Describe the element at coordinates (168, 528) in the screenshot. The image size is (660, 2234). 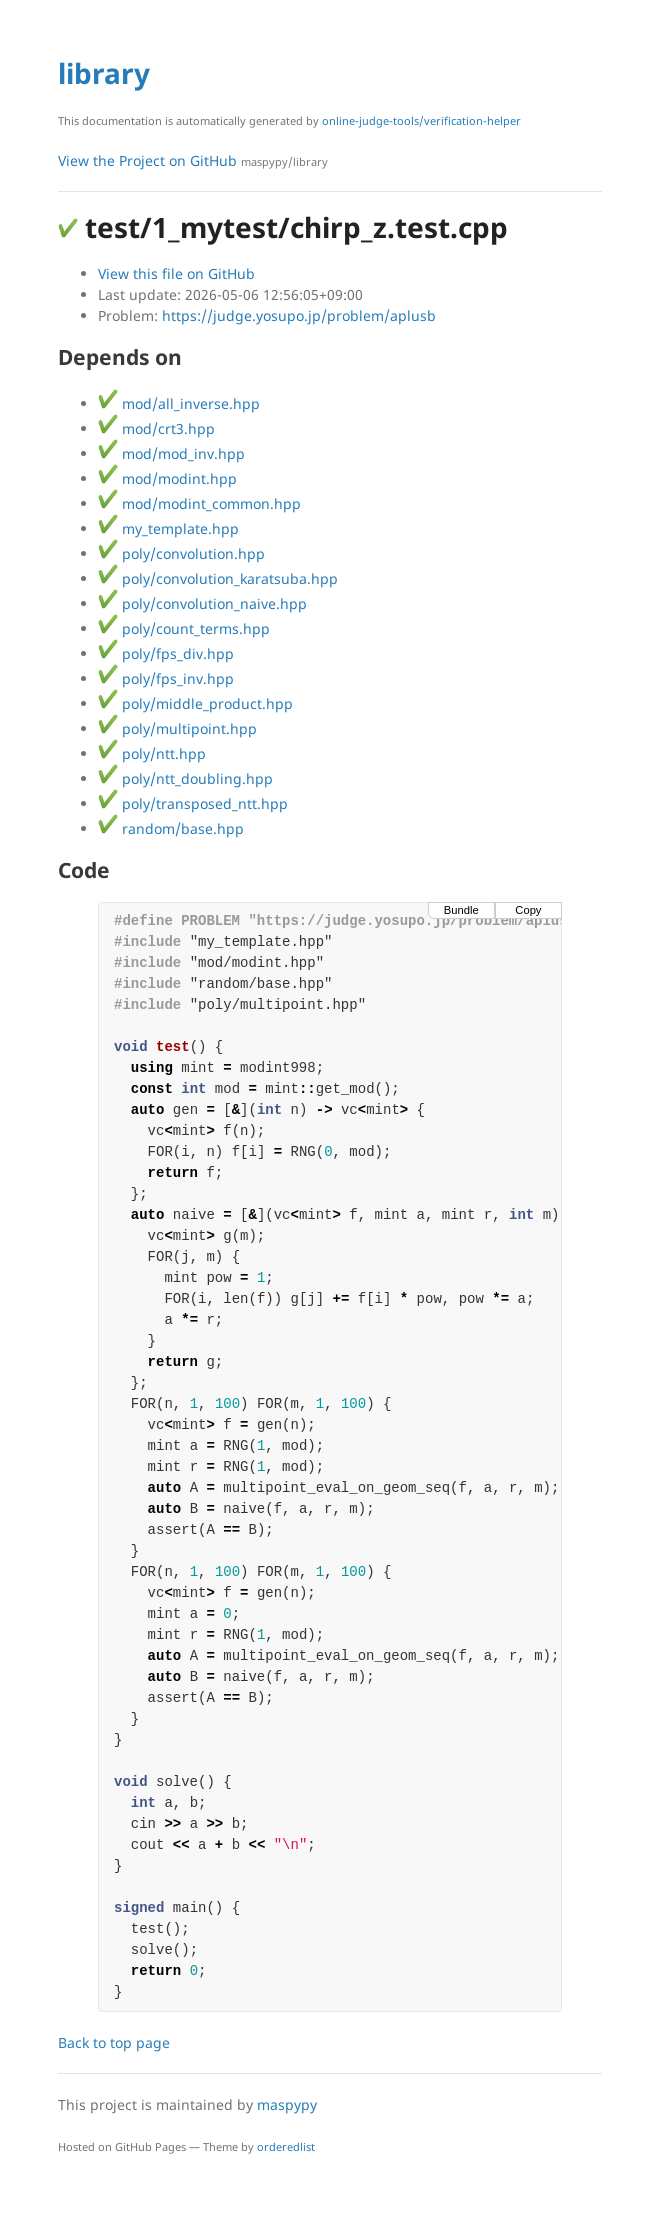
I see `my_template.hpp` at that location.